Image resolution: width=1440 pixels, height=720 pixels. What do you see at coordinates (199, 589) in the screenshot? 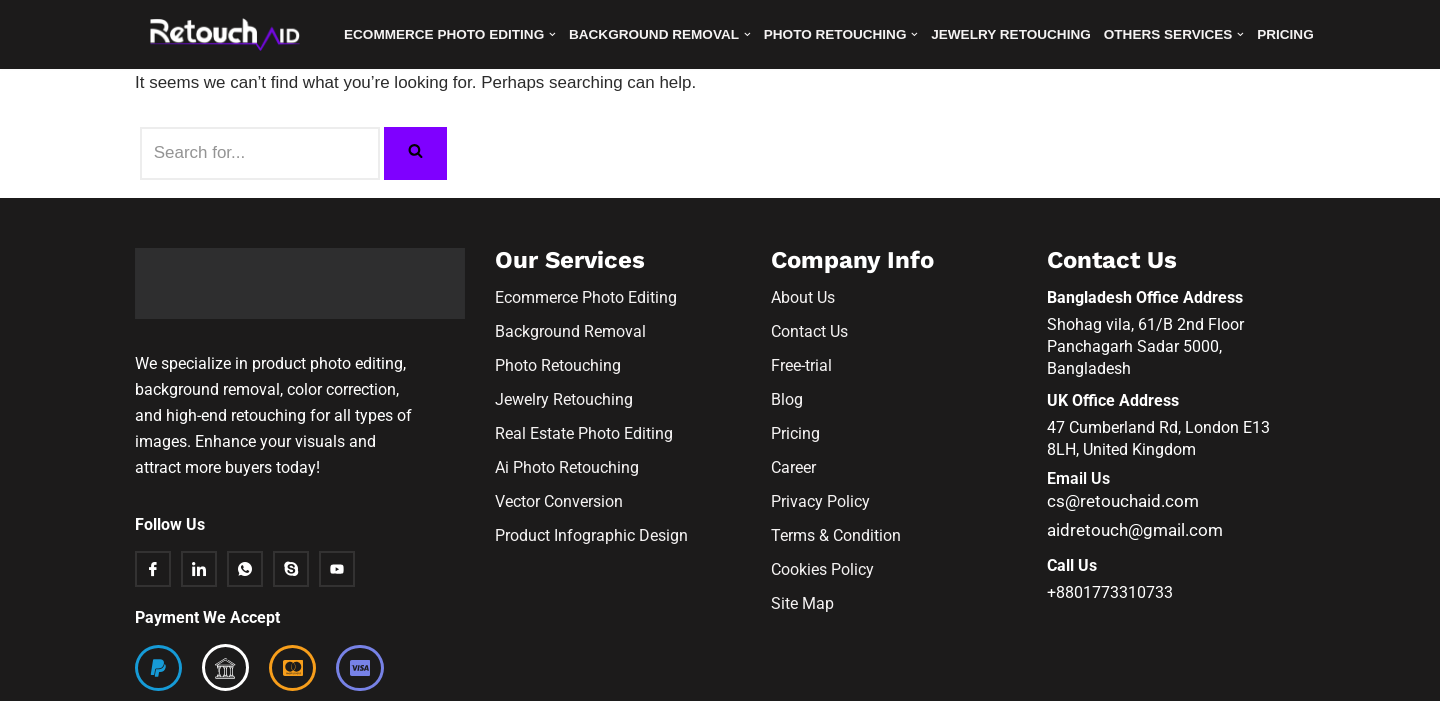
I see `[Linkedin]` at bounding box center [199, 589].